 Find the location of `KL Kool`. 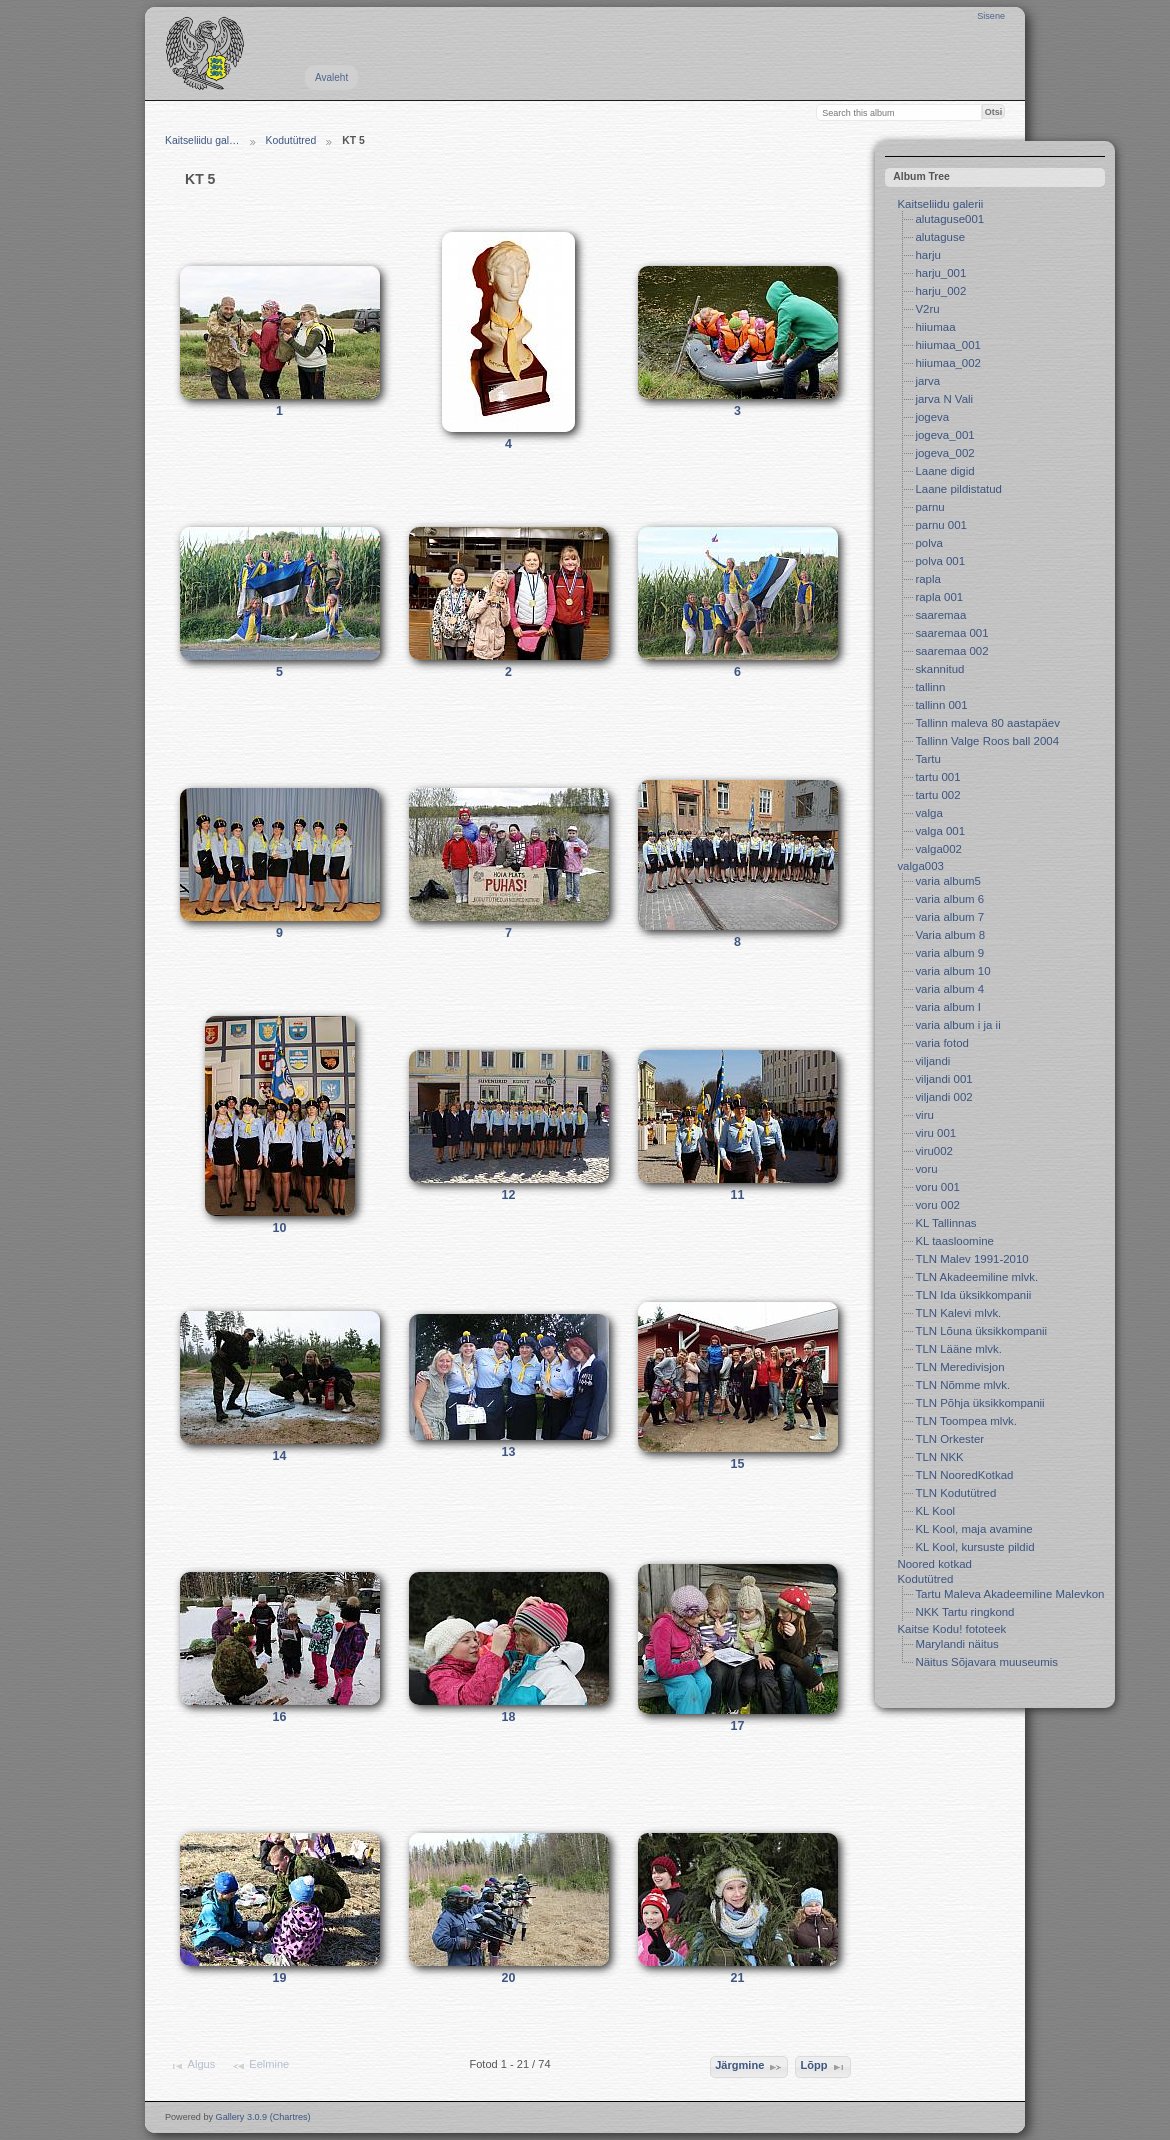

KL Kool is located at coordinates (935, 1511).